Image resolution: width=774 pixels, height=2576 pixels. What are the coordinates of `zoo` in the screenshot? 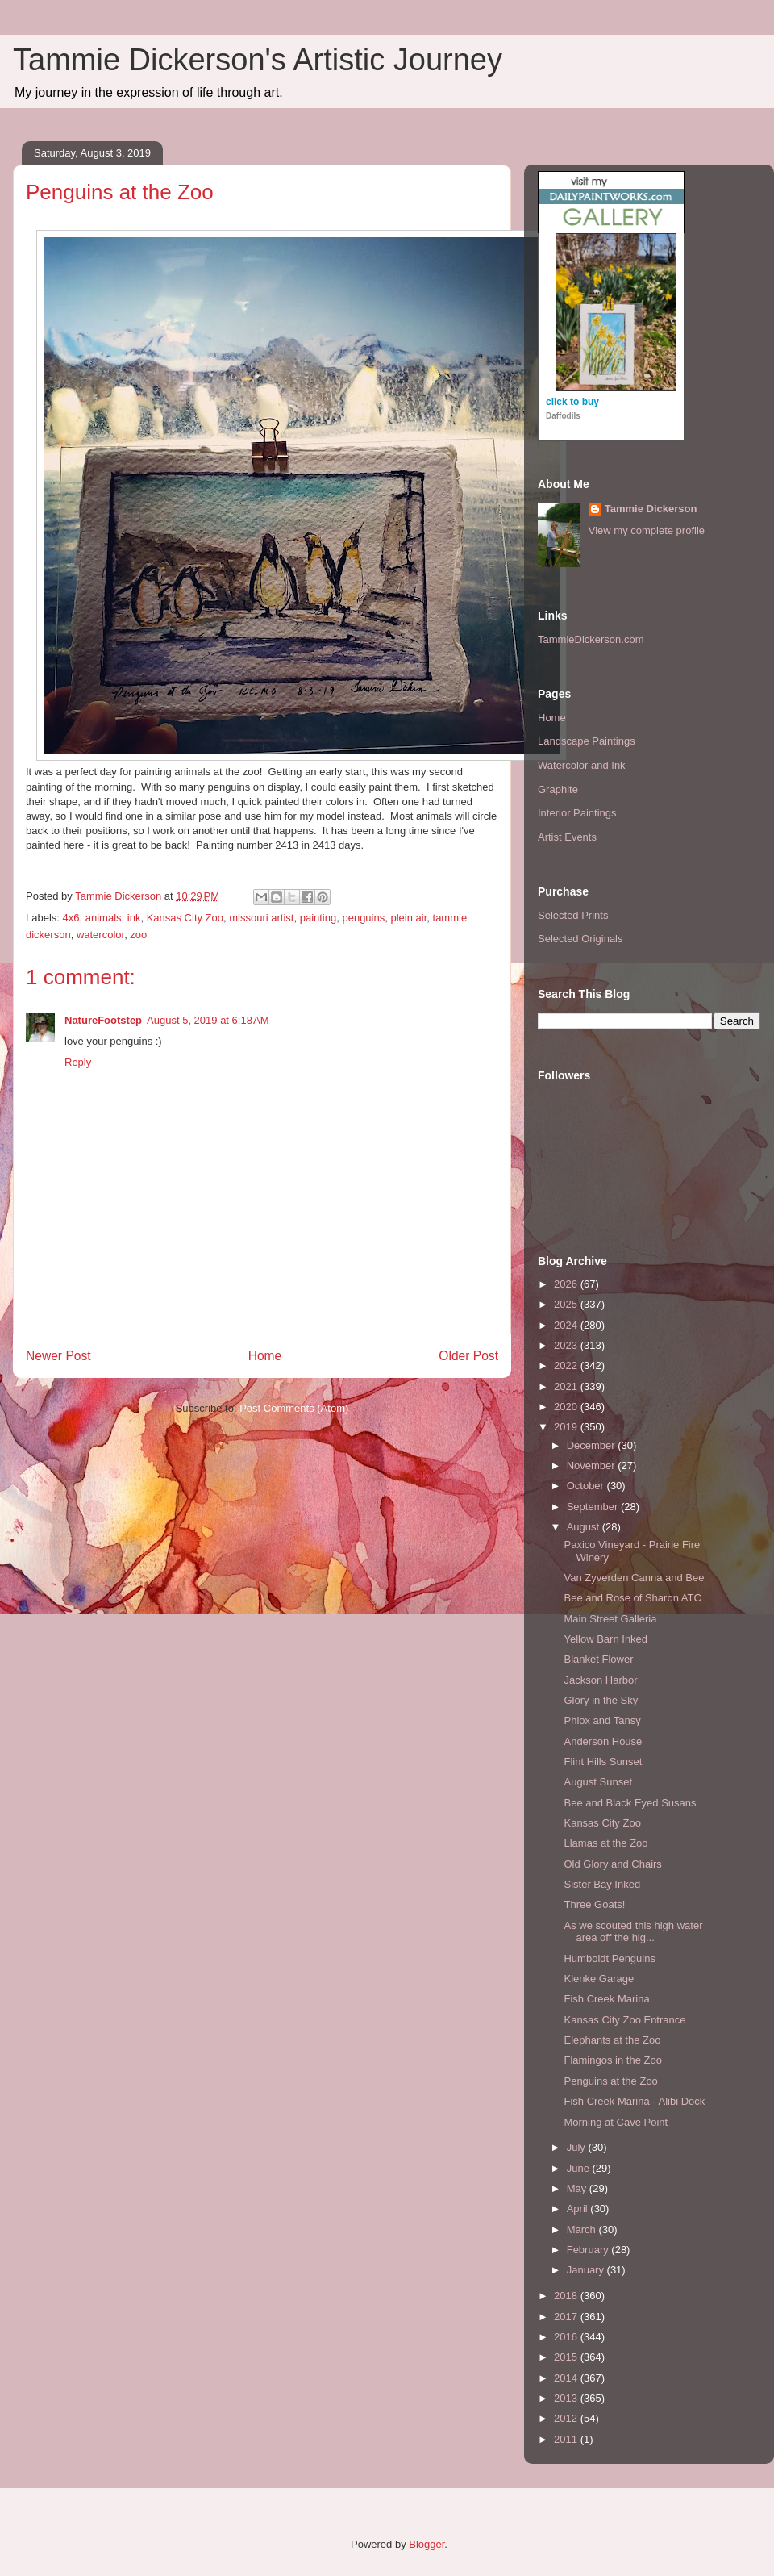 It's located at (138, 935).